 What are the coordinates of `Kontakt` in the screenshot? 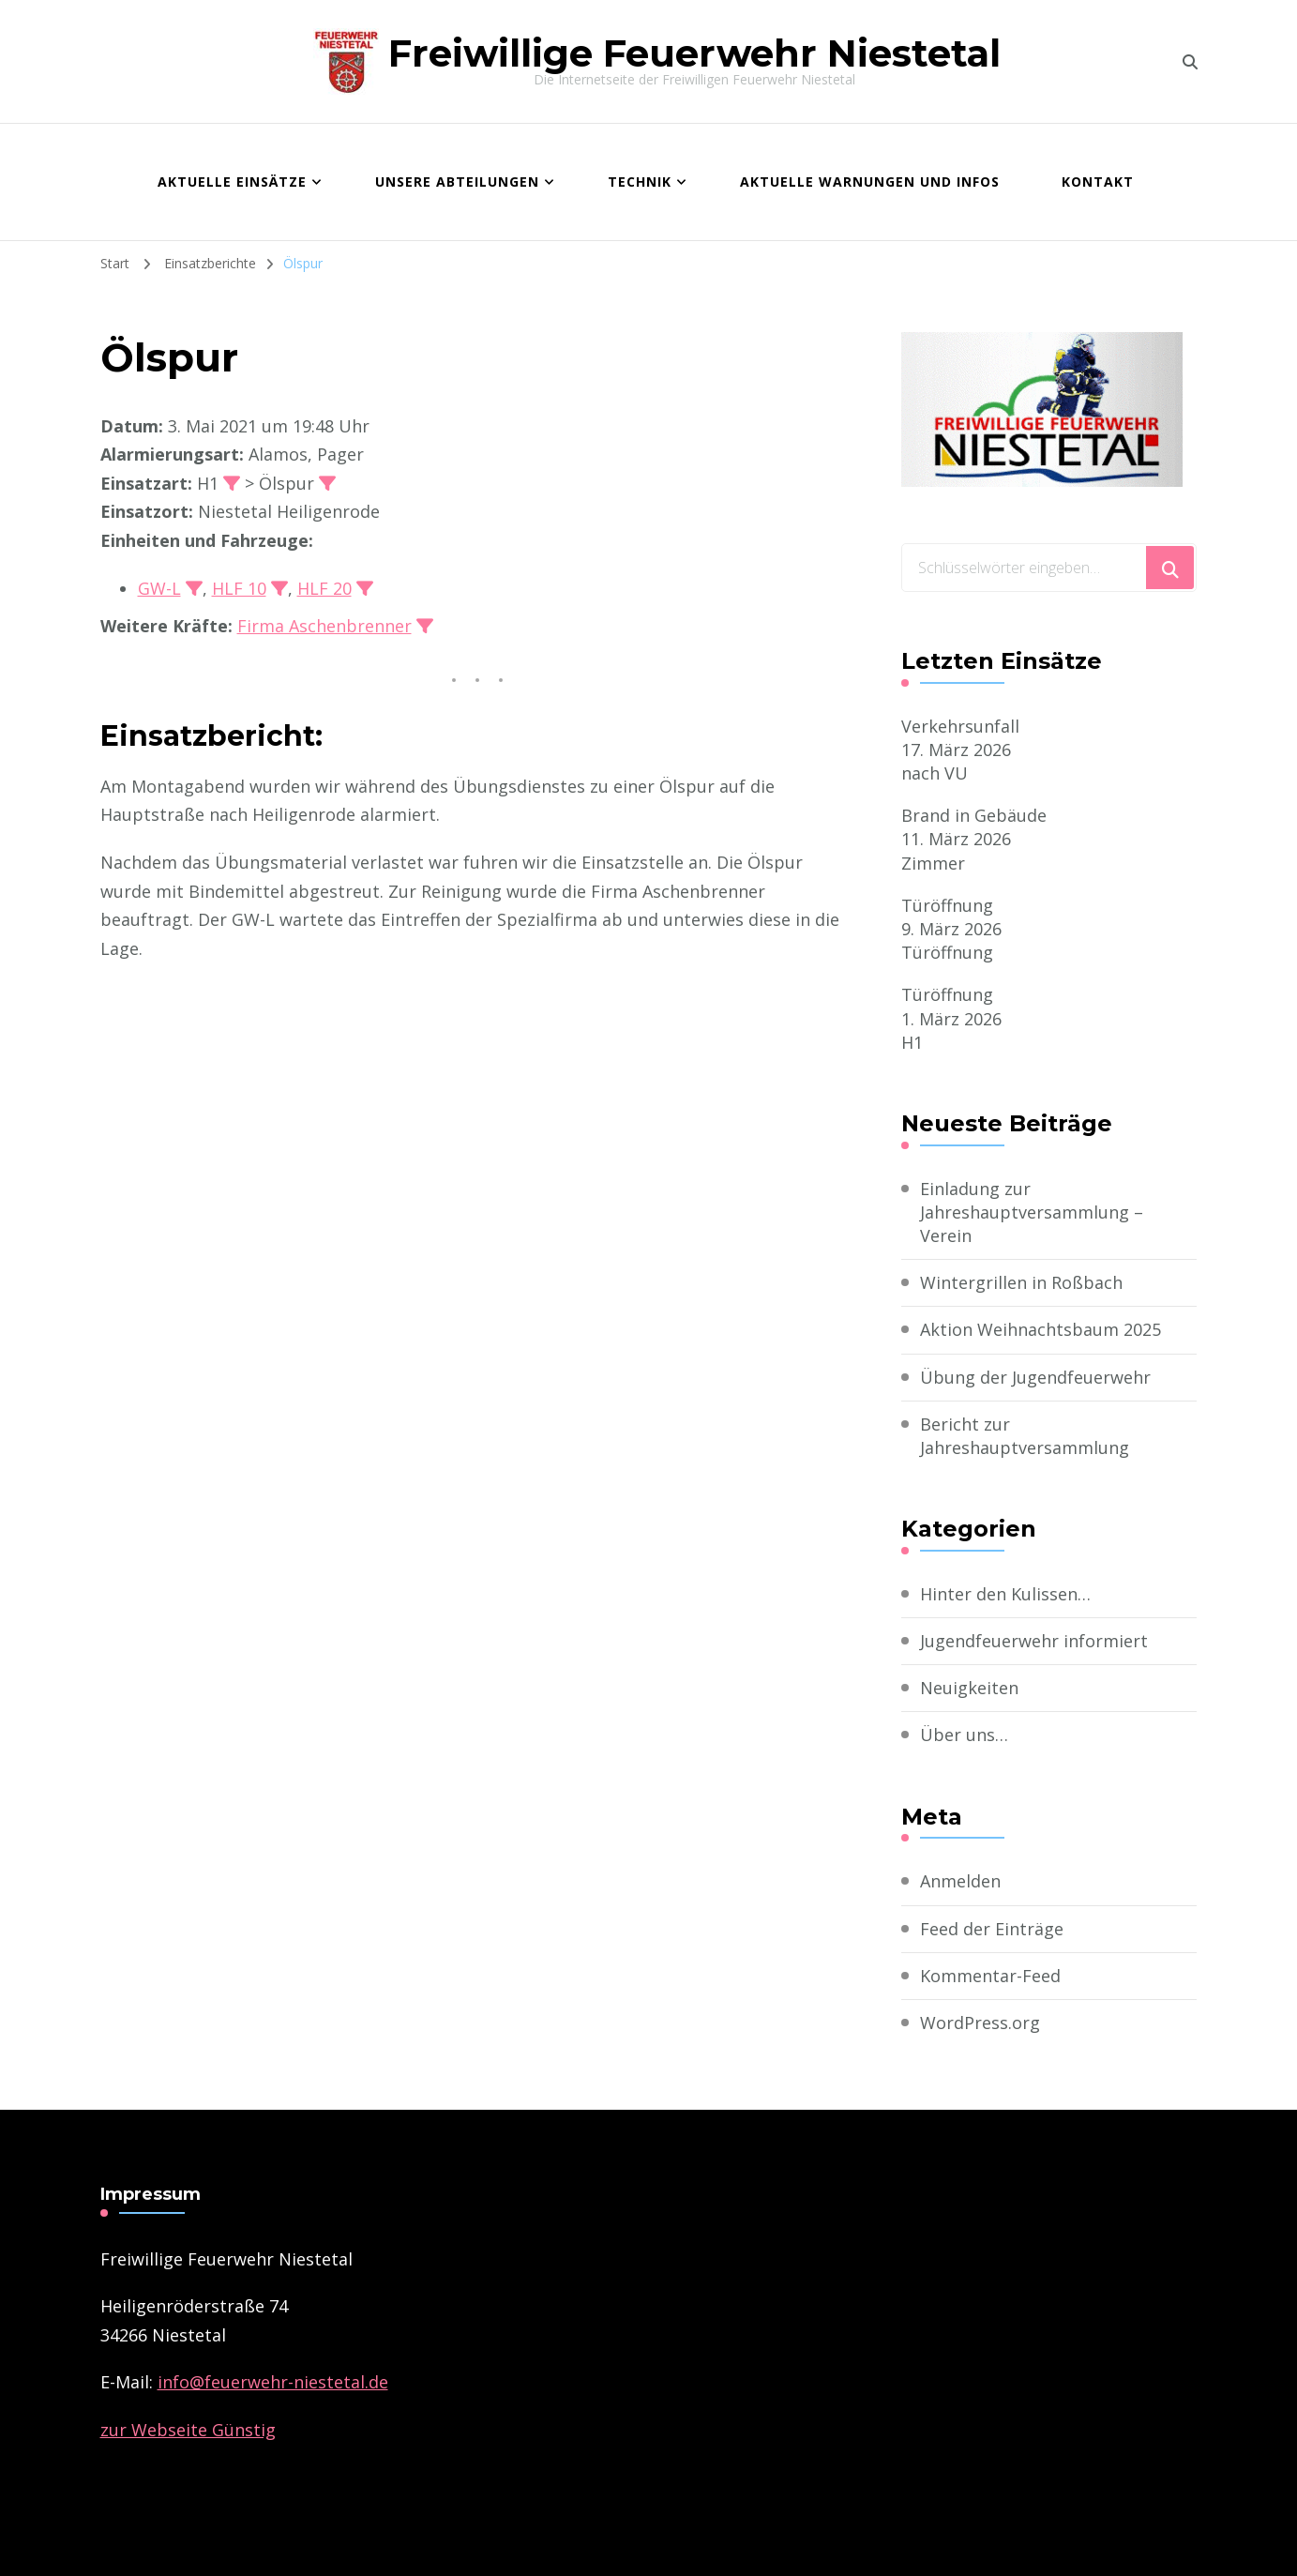 It's located at (1098, 181).